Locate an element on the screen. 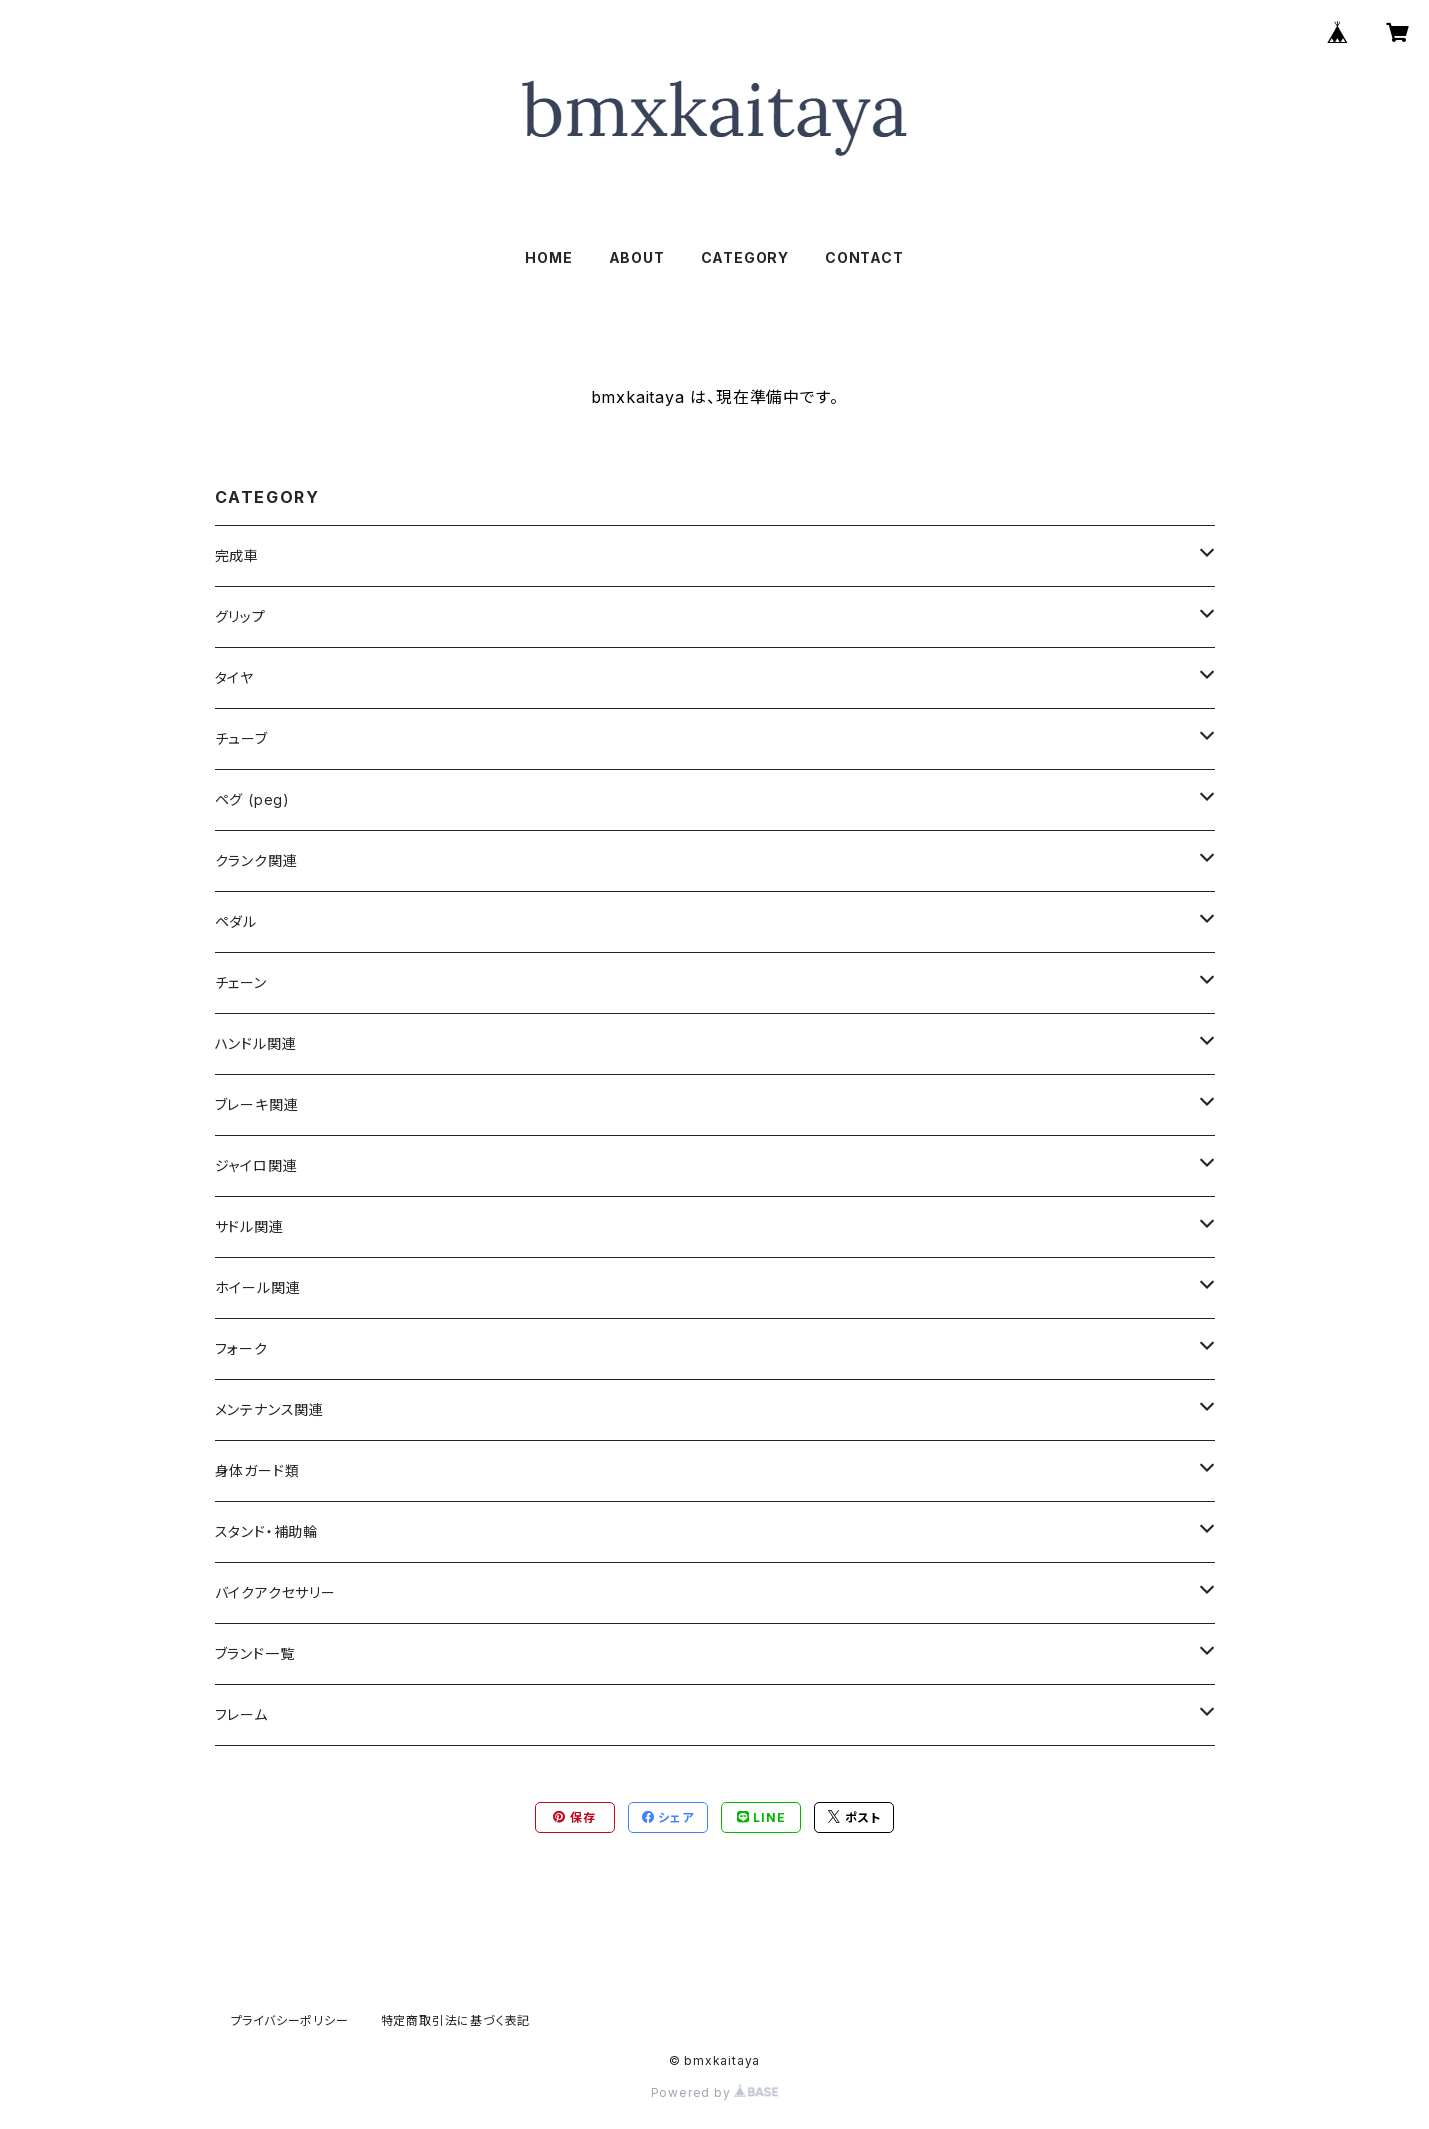 This screenshot has width=1429, height=2129. ペグ (peg) is located at coordinates (252, 799).